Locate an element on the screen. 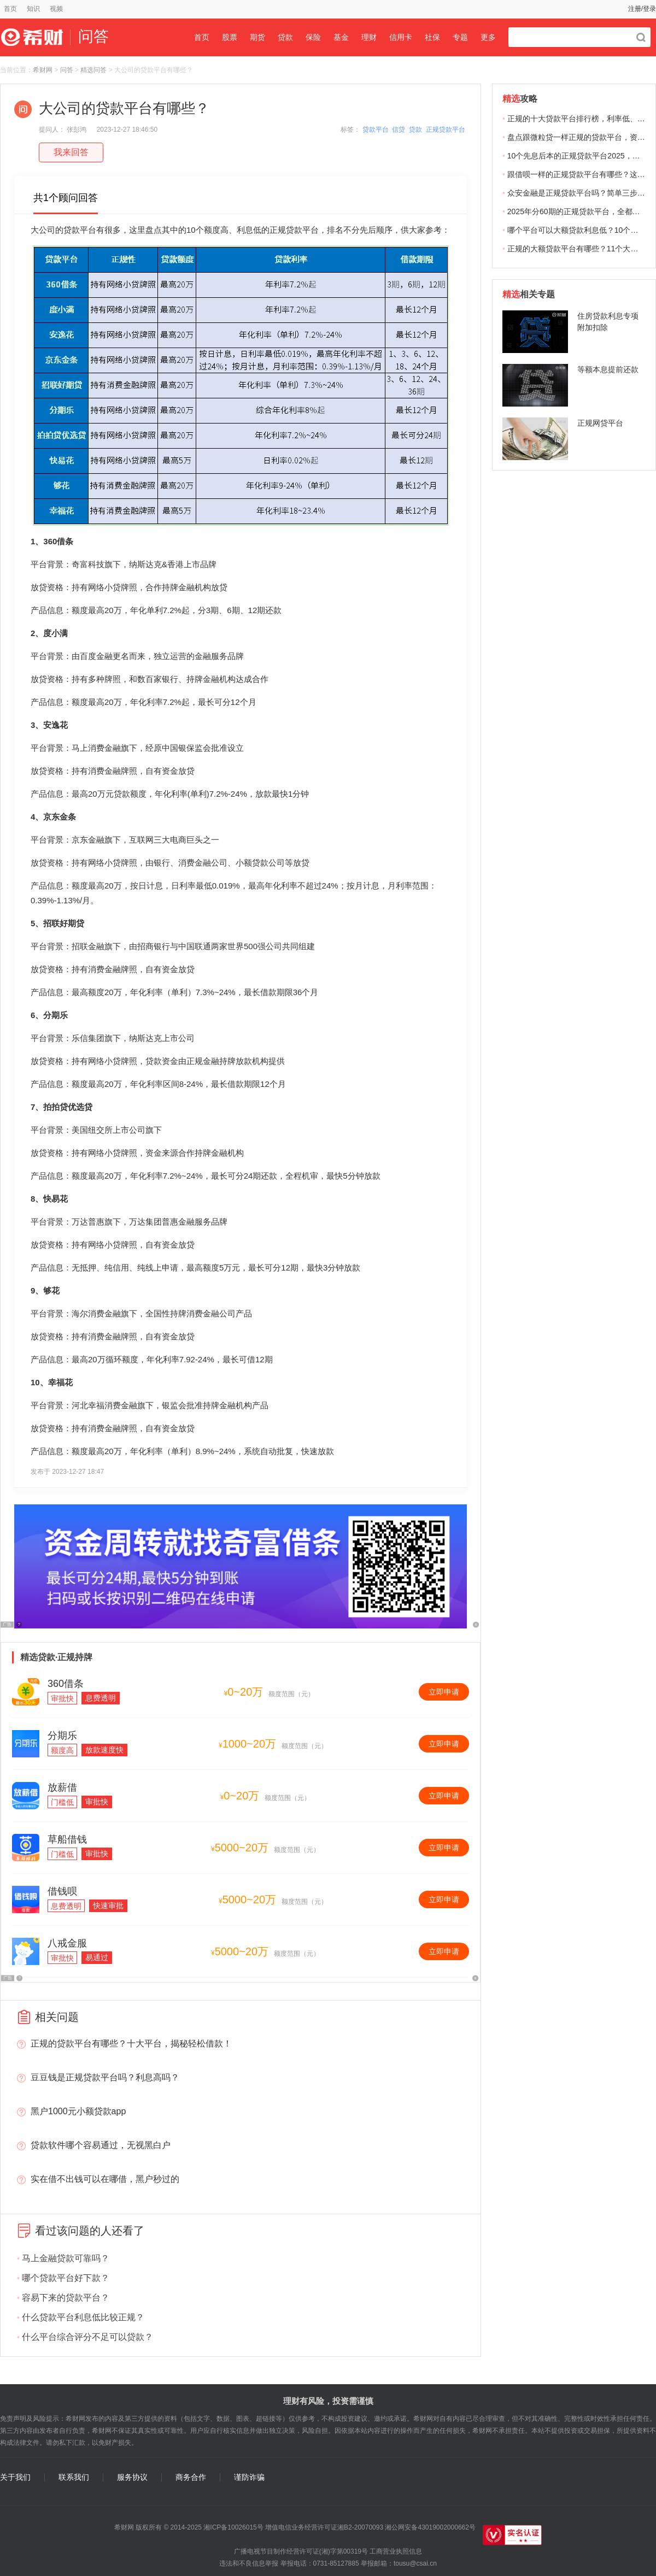 This screenshot has height=2576, width=656. 马上金融贷款可靠吗？ is located at coordinates (65, 2258).